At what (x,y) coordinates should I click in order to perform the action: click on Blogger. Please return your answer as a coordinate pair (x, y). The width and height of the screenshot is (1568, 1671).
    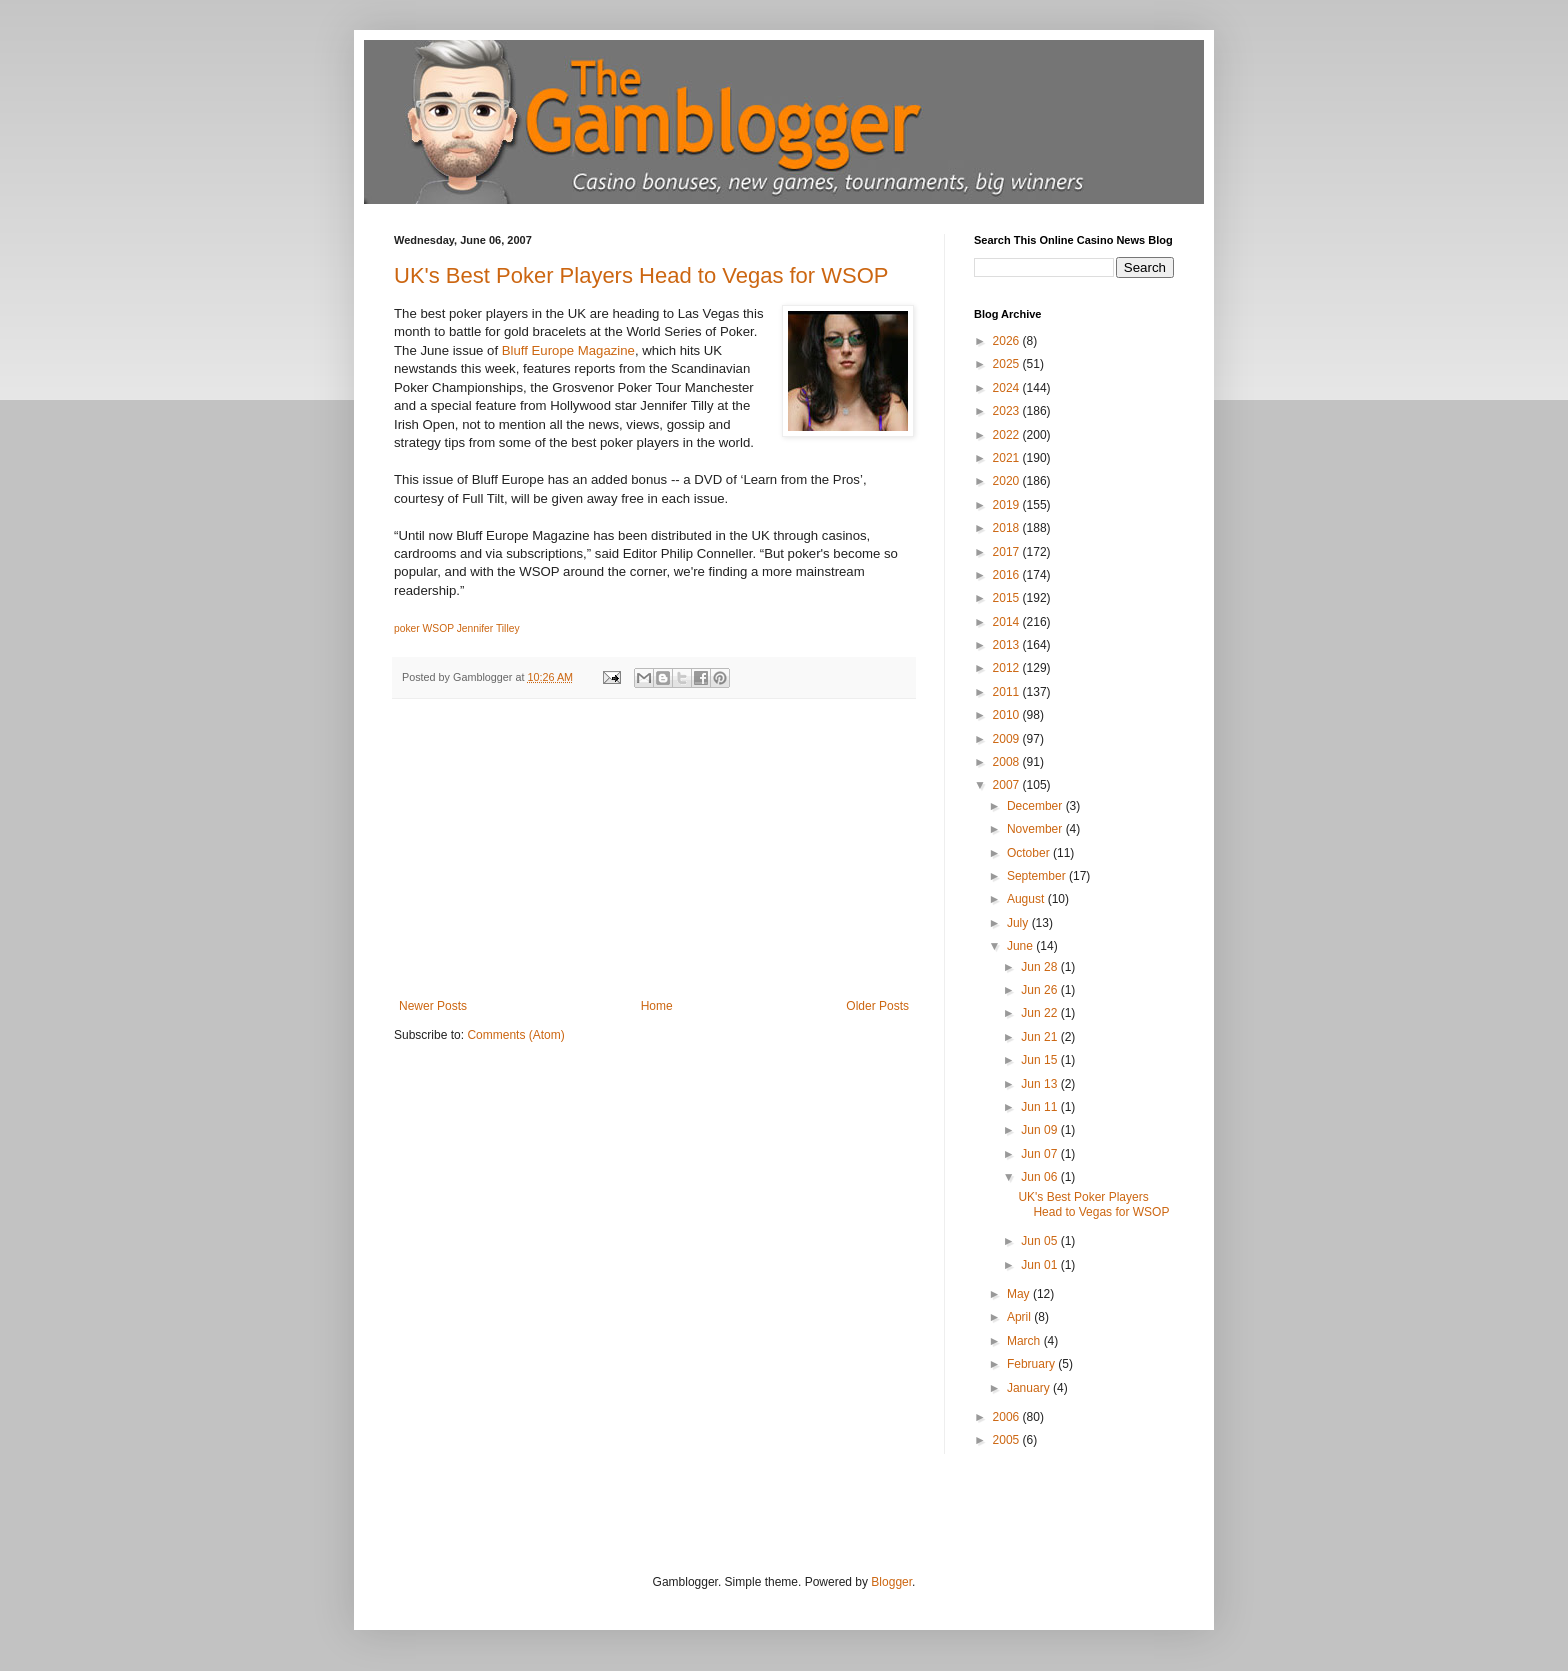
    Looking at the image, I should click on (891, 1582).